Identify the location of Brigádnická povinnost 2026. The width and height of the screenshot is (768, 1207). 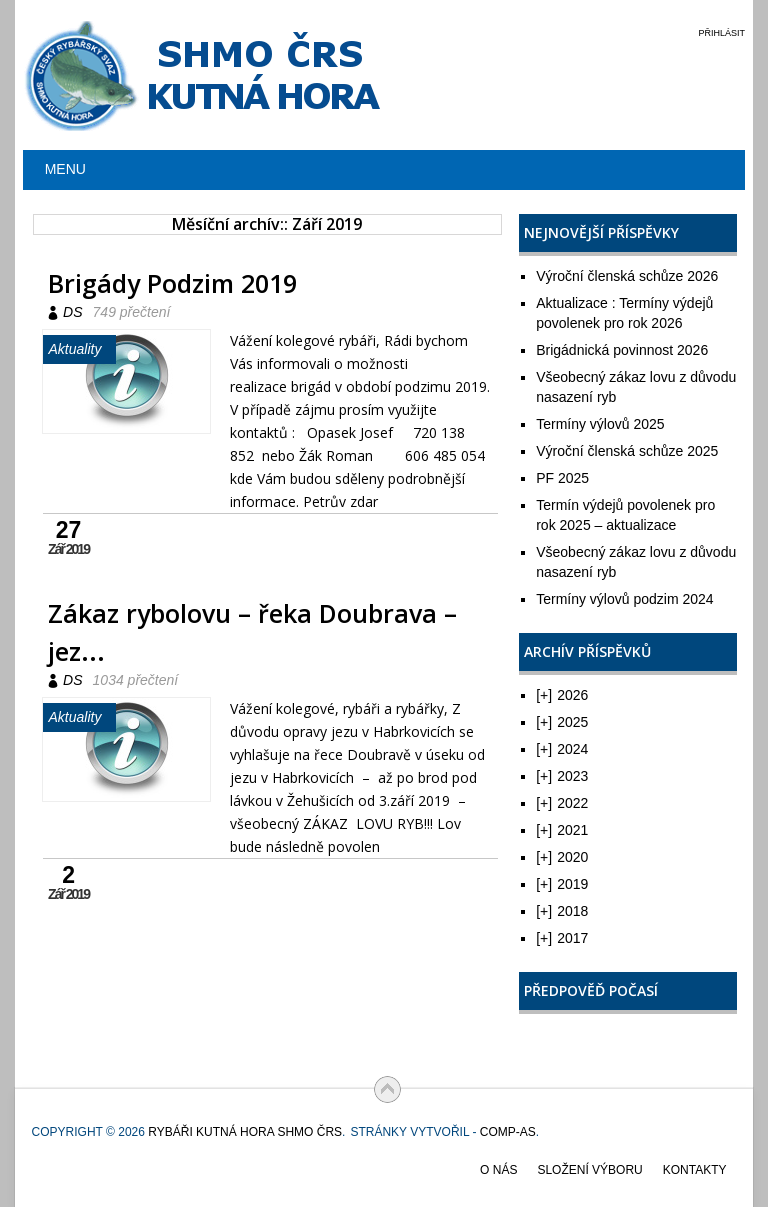
(622, 350).